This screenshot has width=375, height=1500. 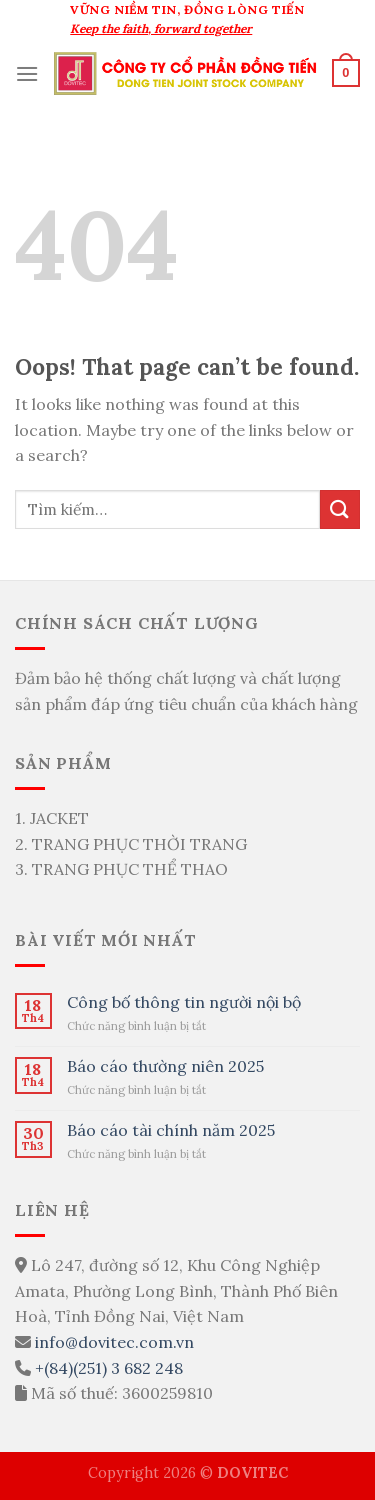 What do you see at coordinates (340, 509) in the screenshot?
I see `[Submit]` at bounding box center [340, 509].